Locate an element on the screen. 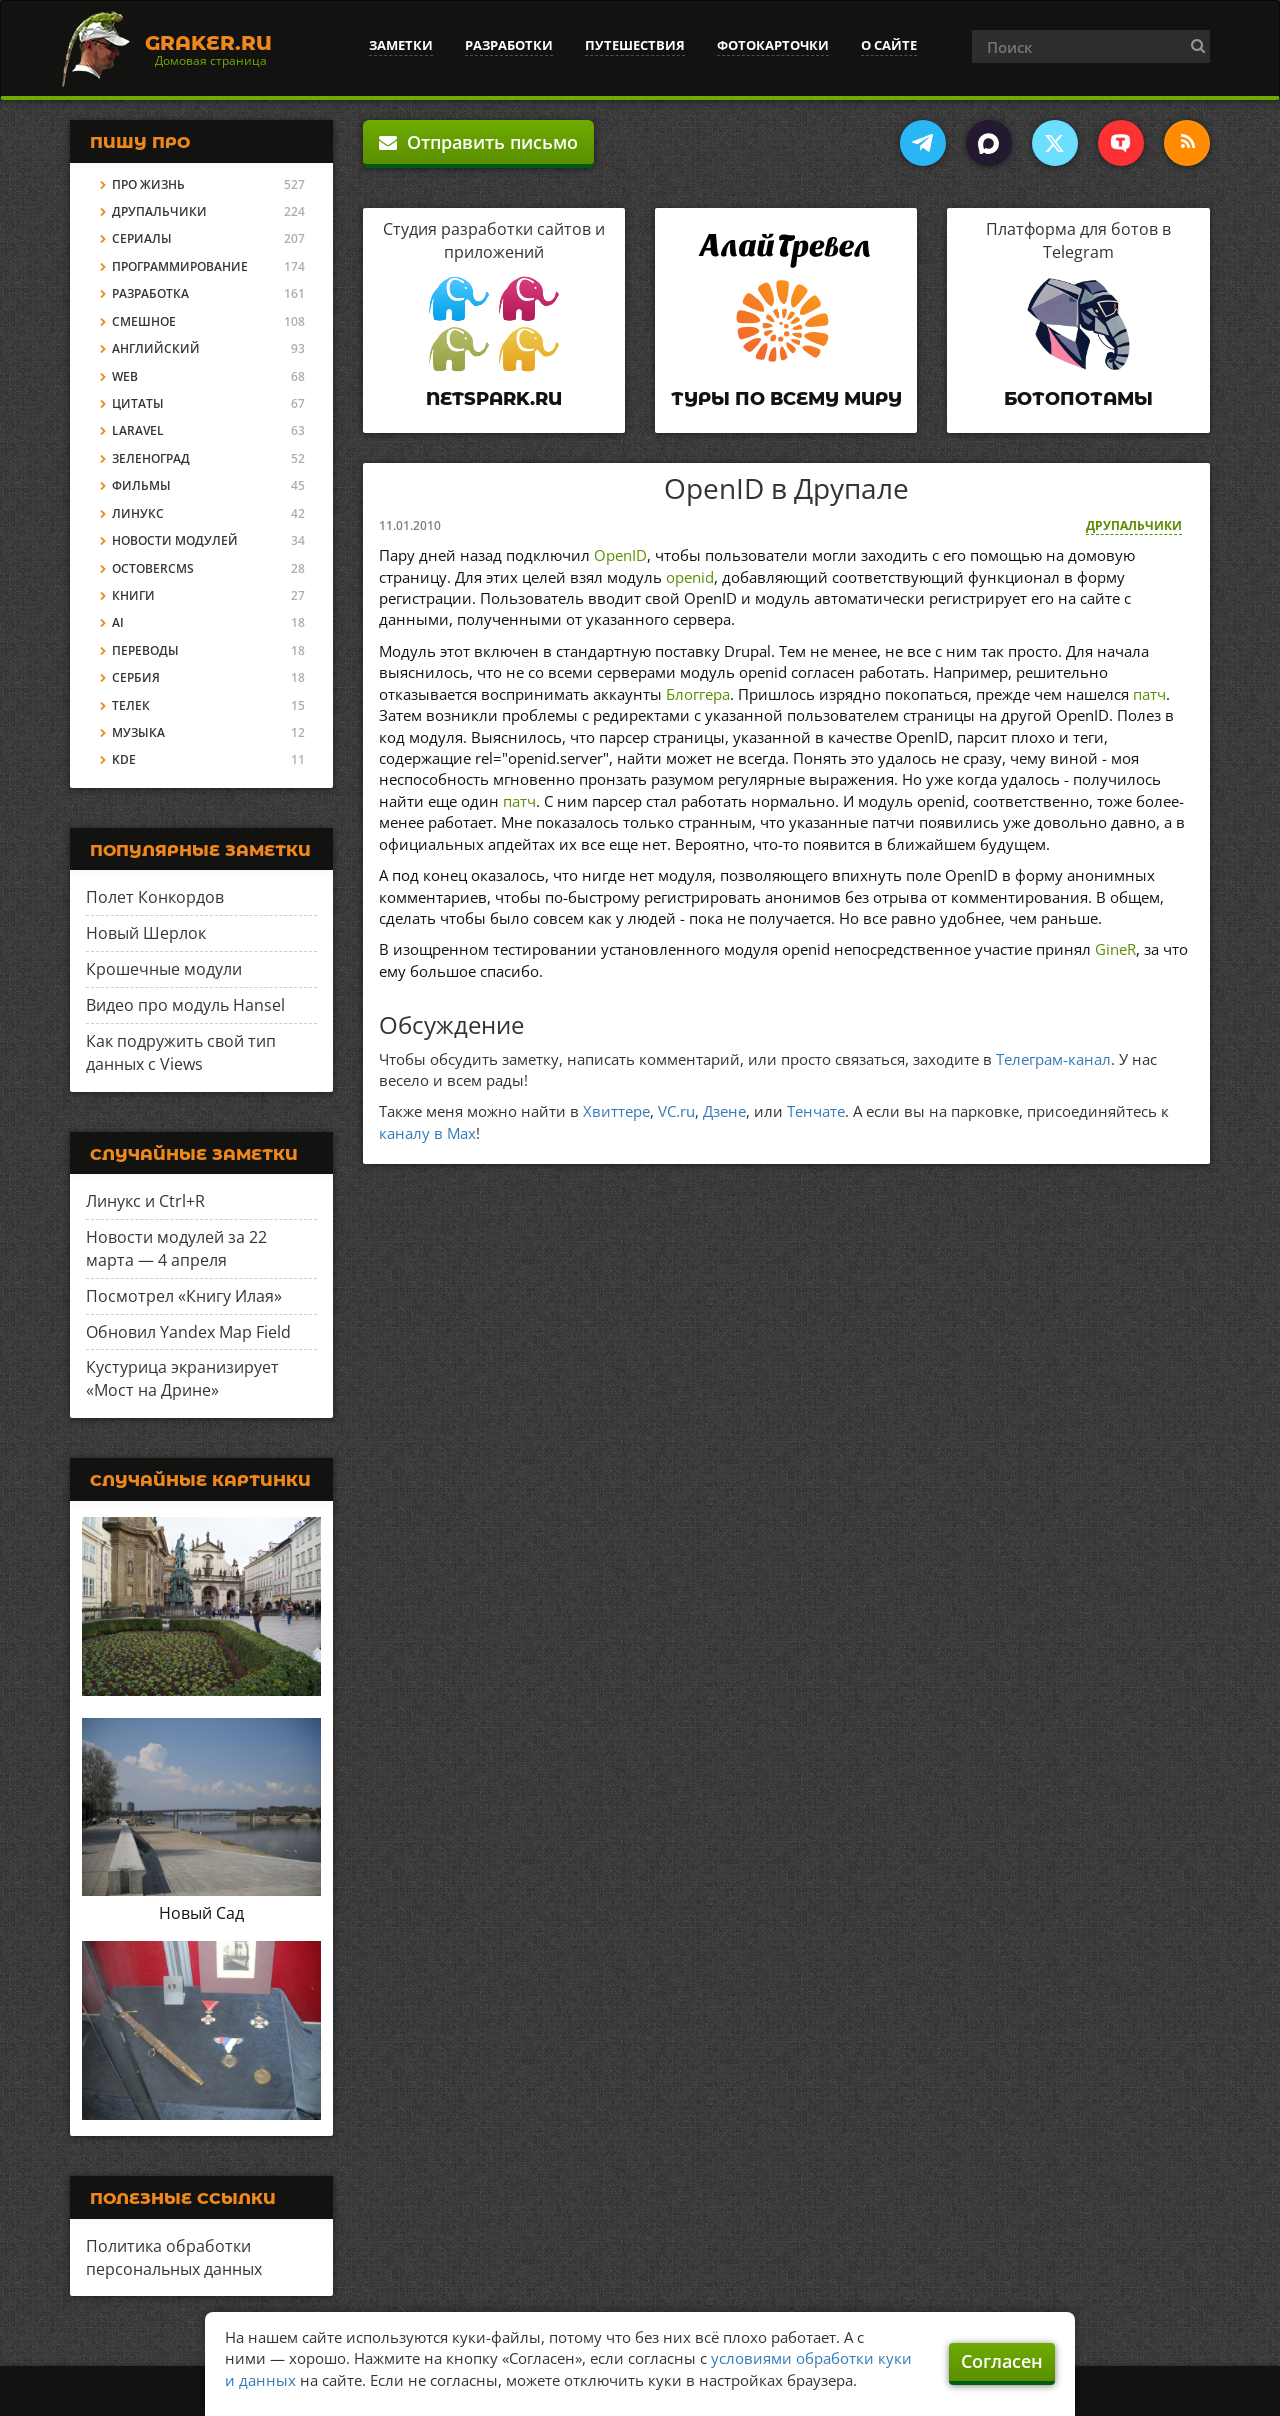 This screenshot has width=1280, height=2416. Про жизнь is located at coordinates (148, 184).